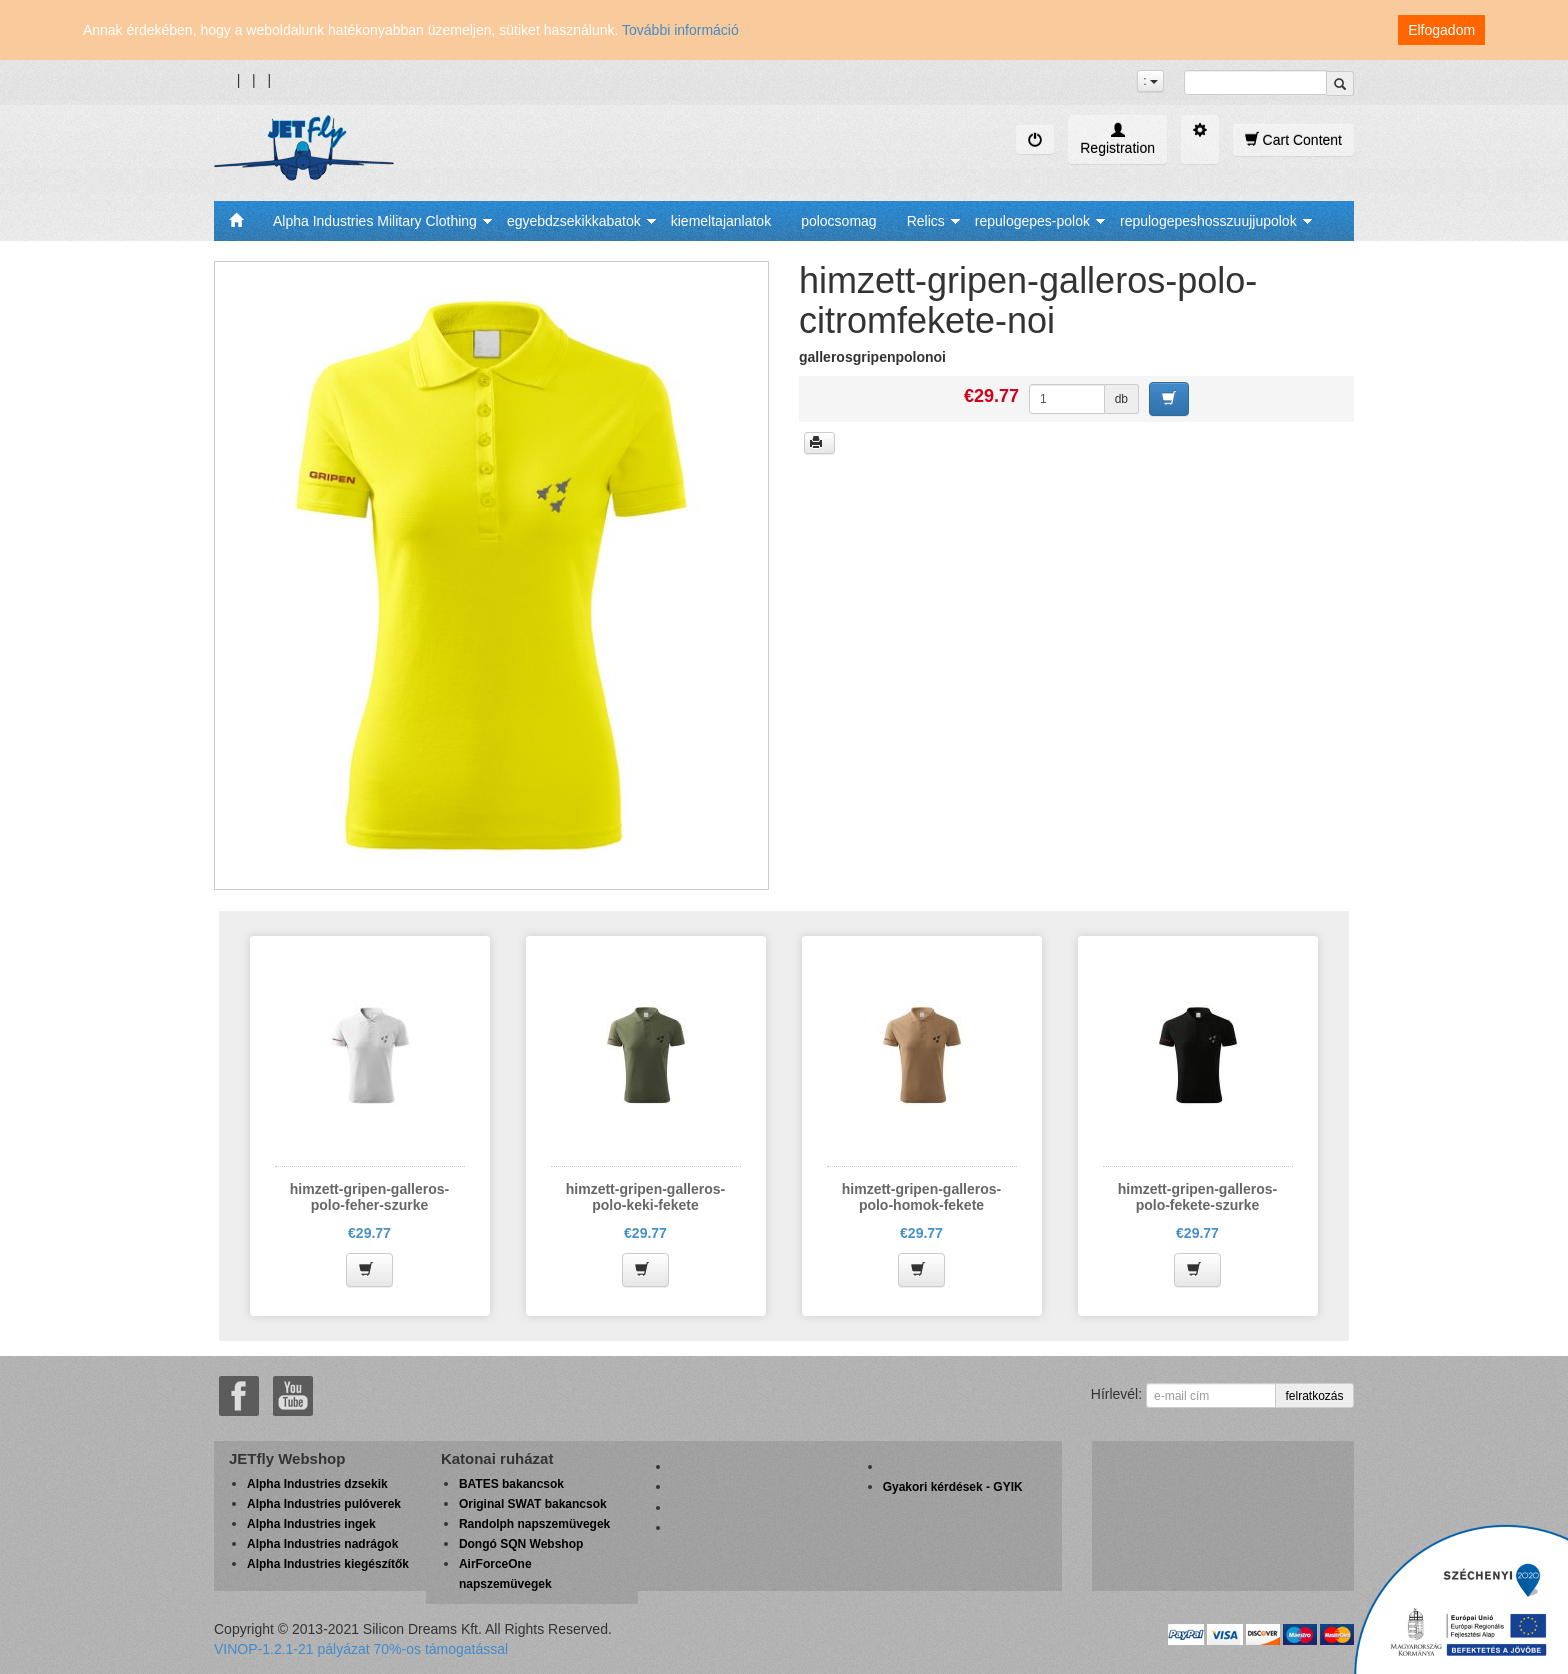 Image resolution: width=1568 pixels, height=1674 pixels. What do you see at coordinates (1441, 30) in the screenshot?
I see `Elfogadom` at bounding box center [1441, 30].